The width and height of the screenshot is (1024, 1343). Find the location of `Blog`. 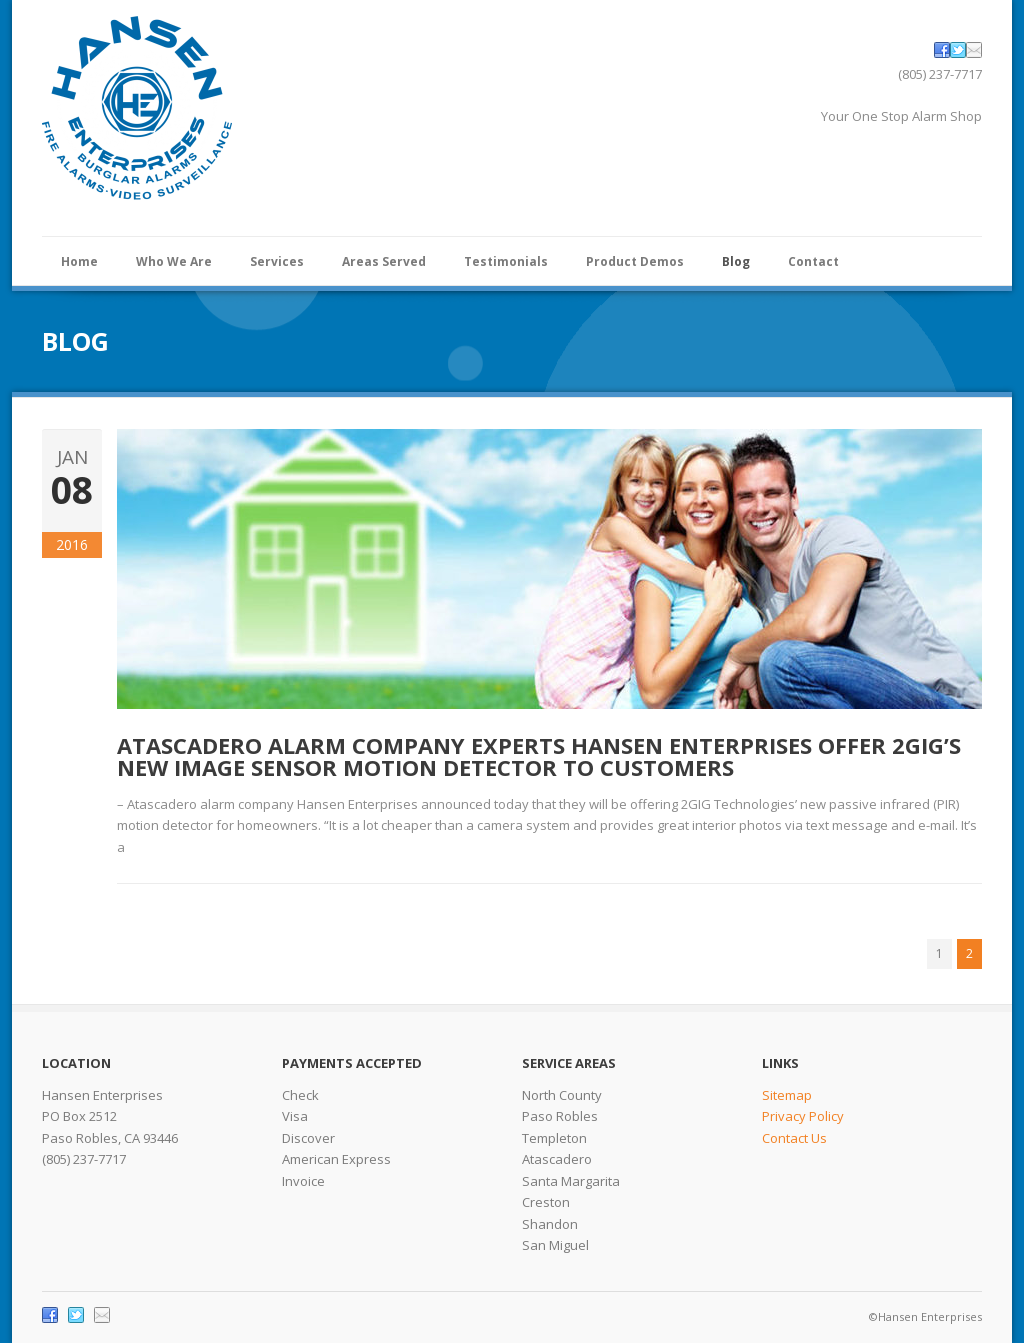

Blog is located at coordinates (736, 261).